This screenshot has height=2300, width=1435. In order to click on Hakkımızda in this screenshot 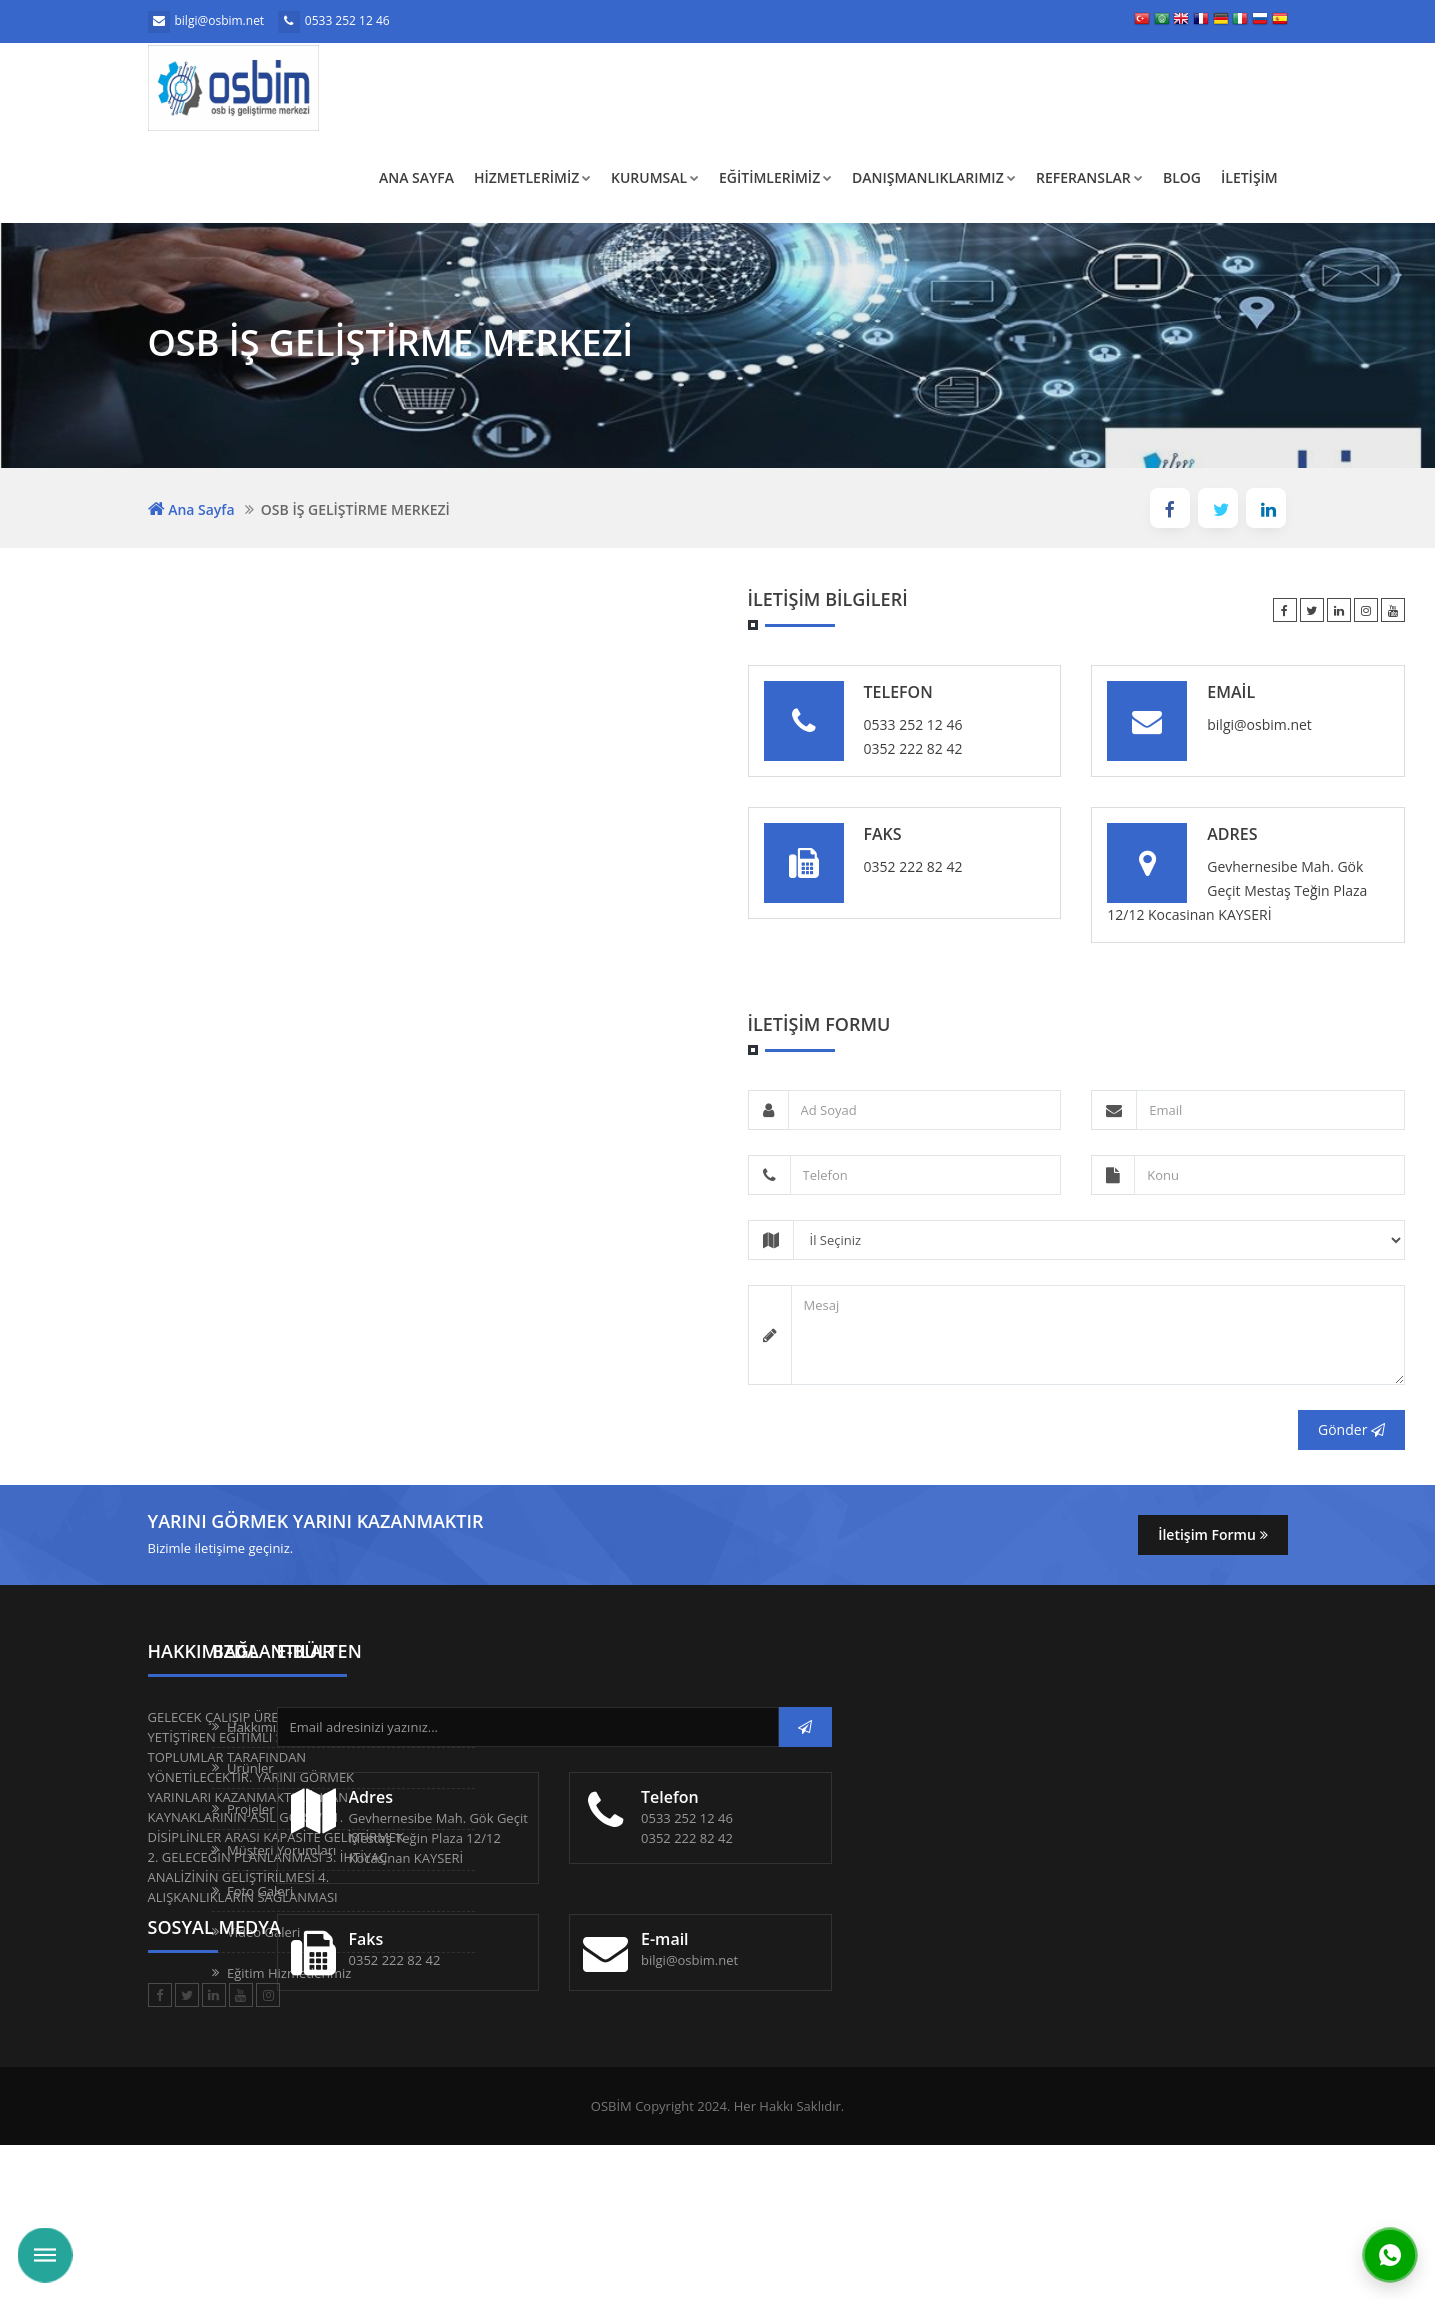, I will do `click(490, 1727)`.